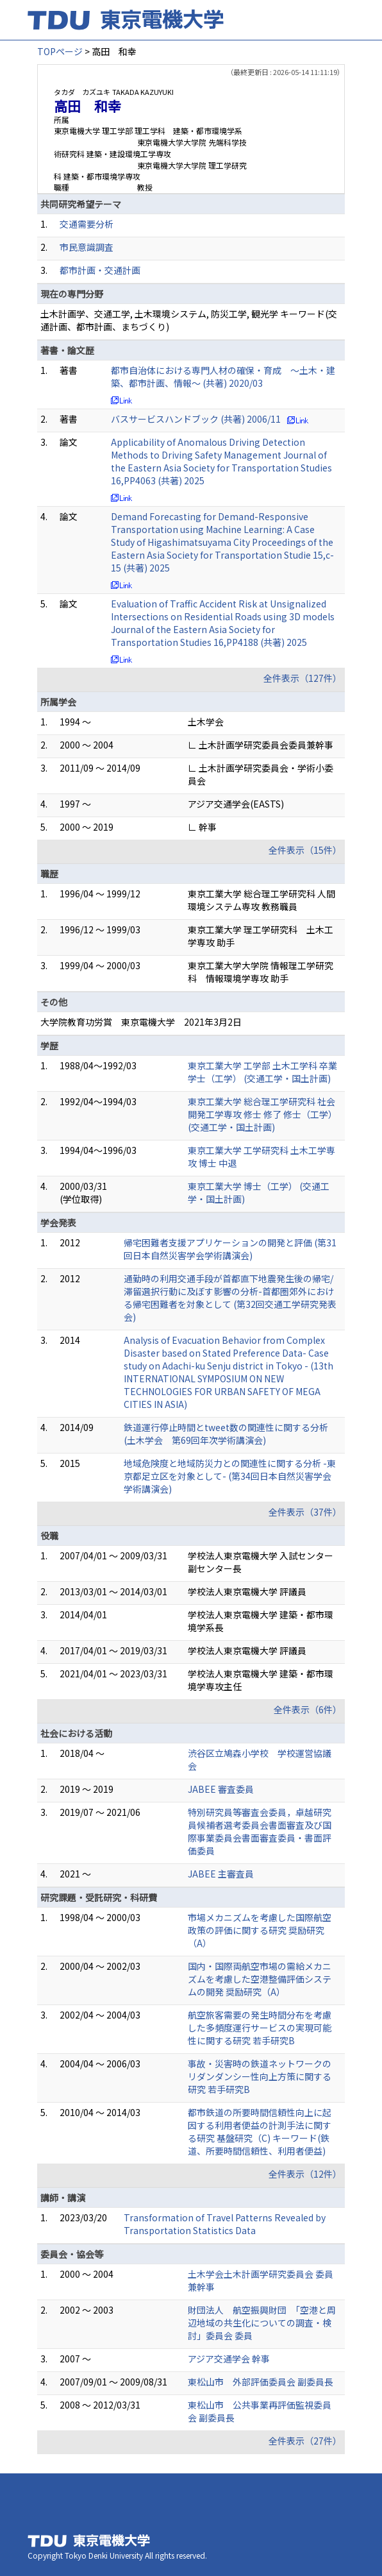 The image size is (382, 2576). Describe the element at coordinates (225, 2224) in the screenshot. I see `Transformation of Travel Patterns Revealed by Transportation Statistics Data` at that location.